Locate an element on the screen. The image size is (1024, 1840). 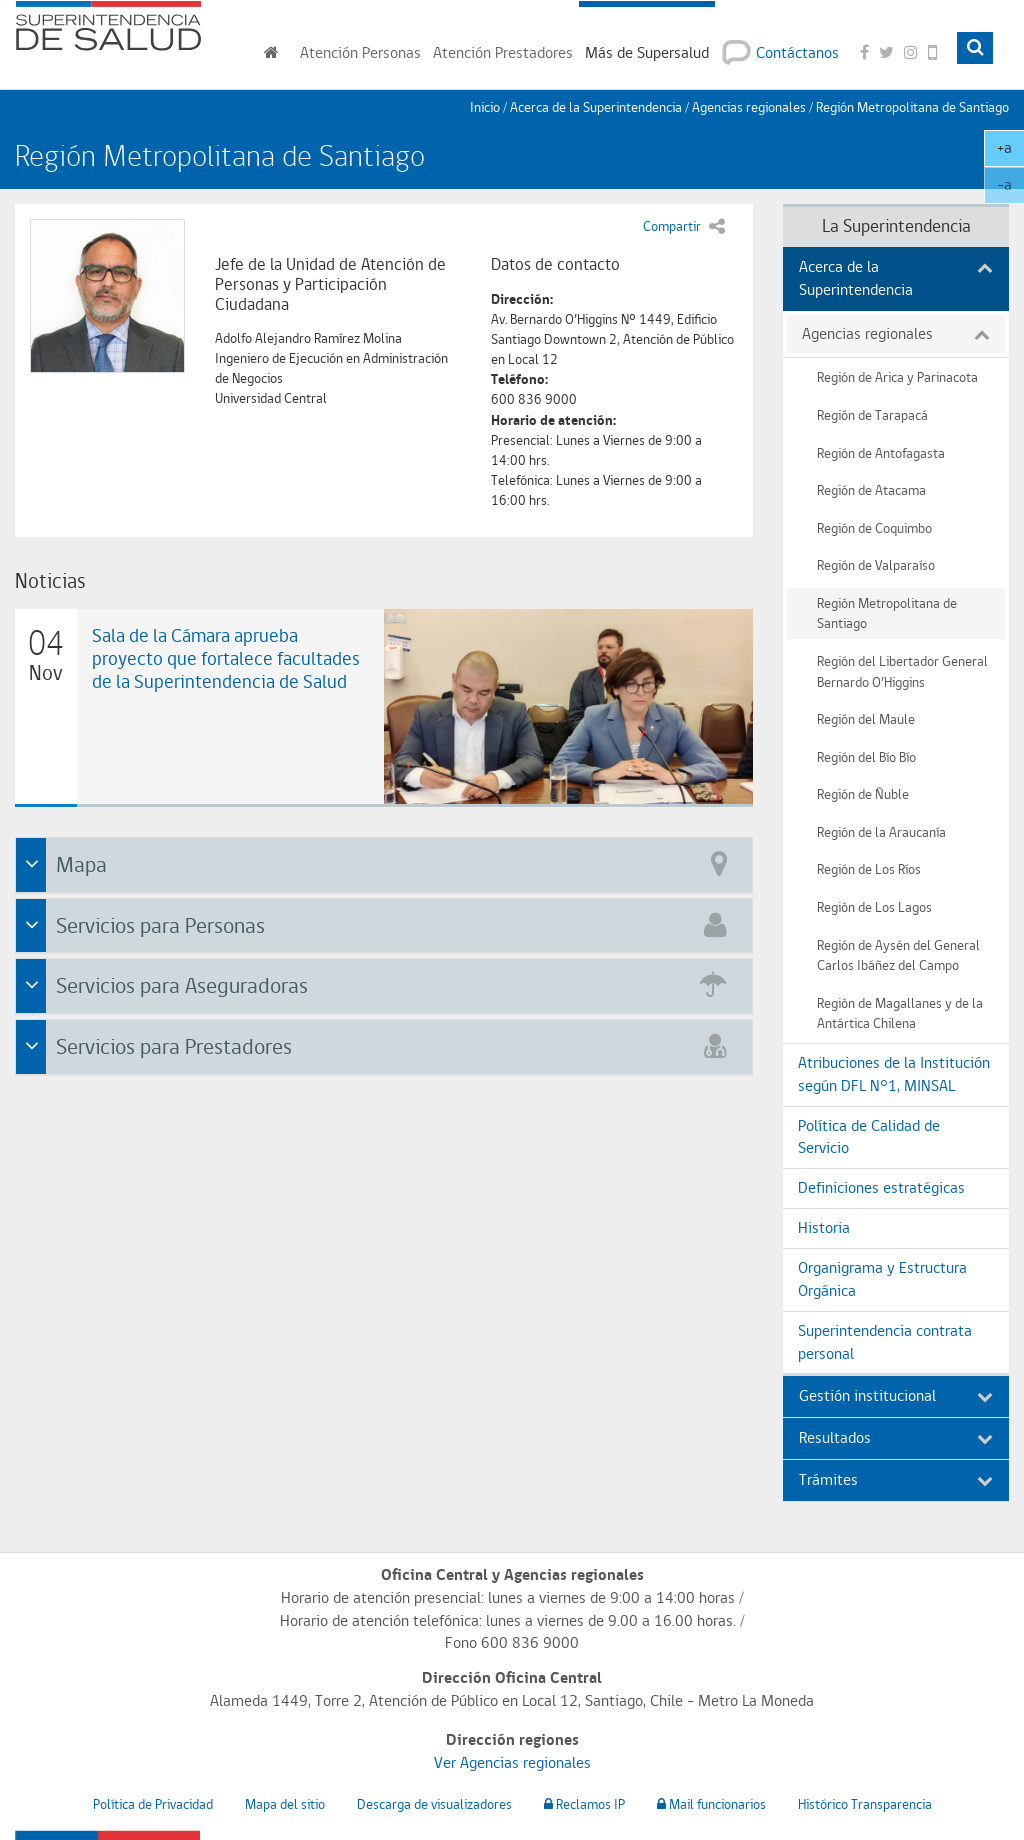
Región de Los Ríos is located at coordinates (869, 868).